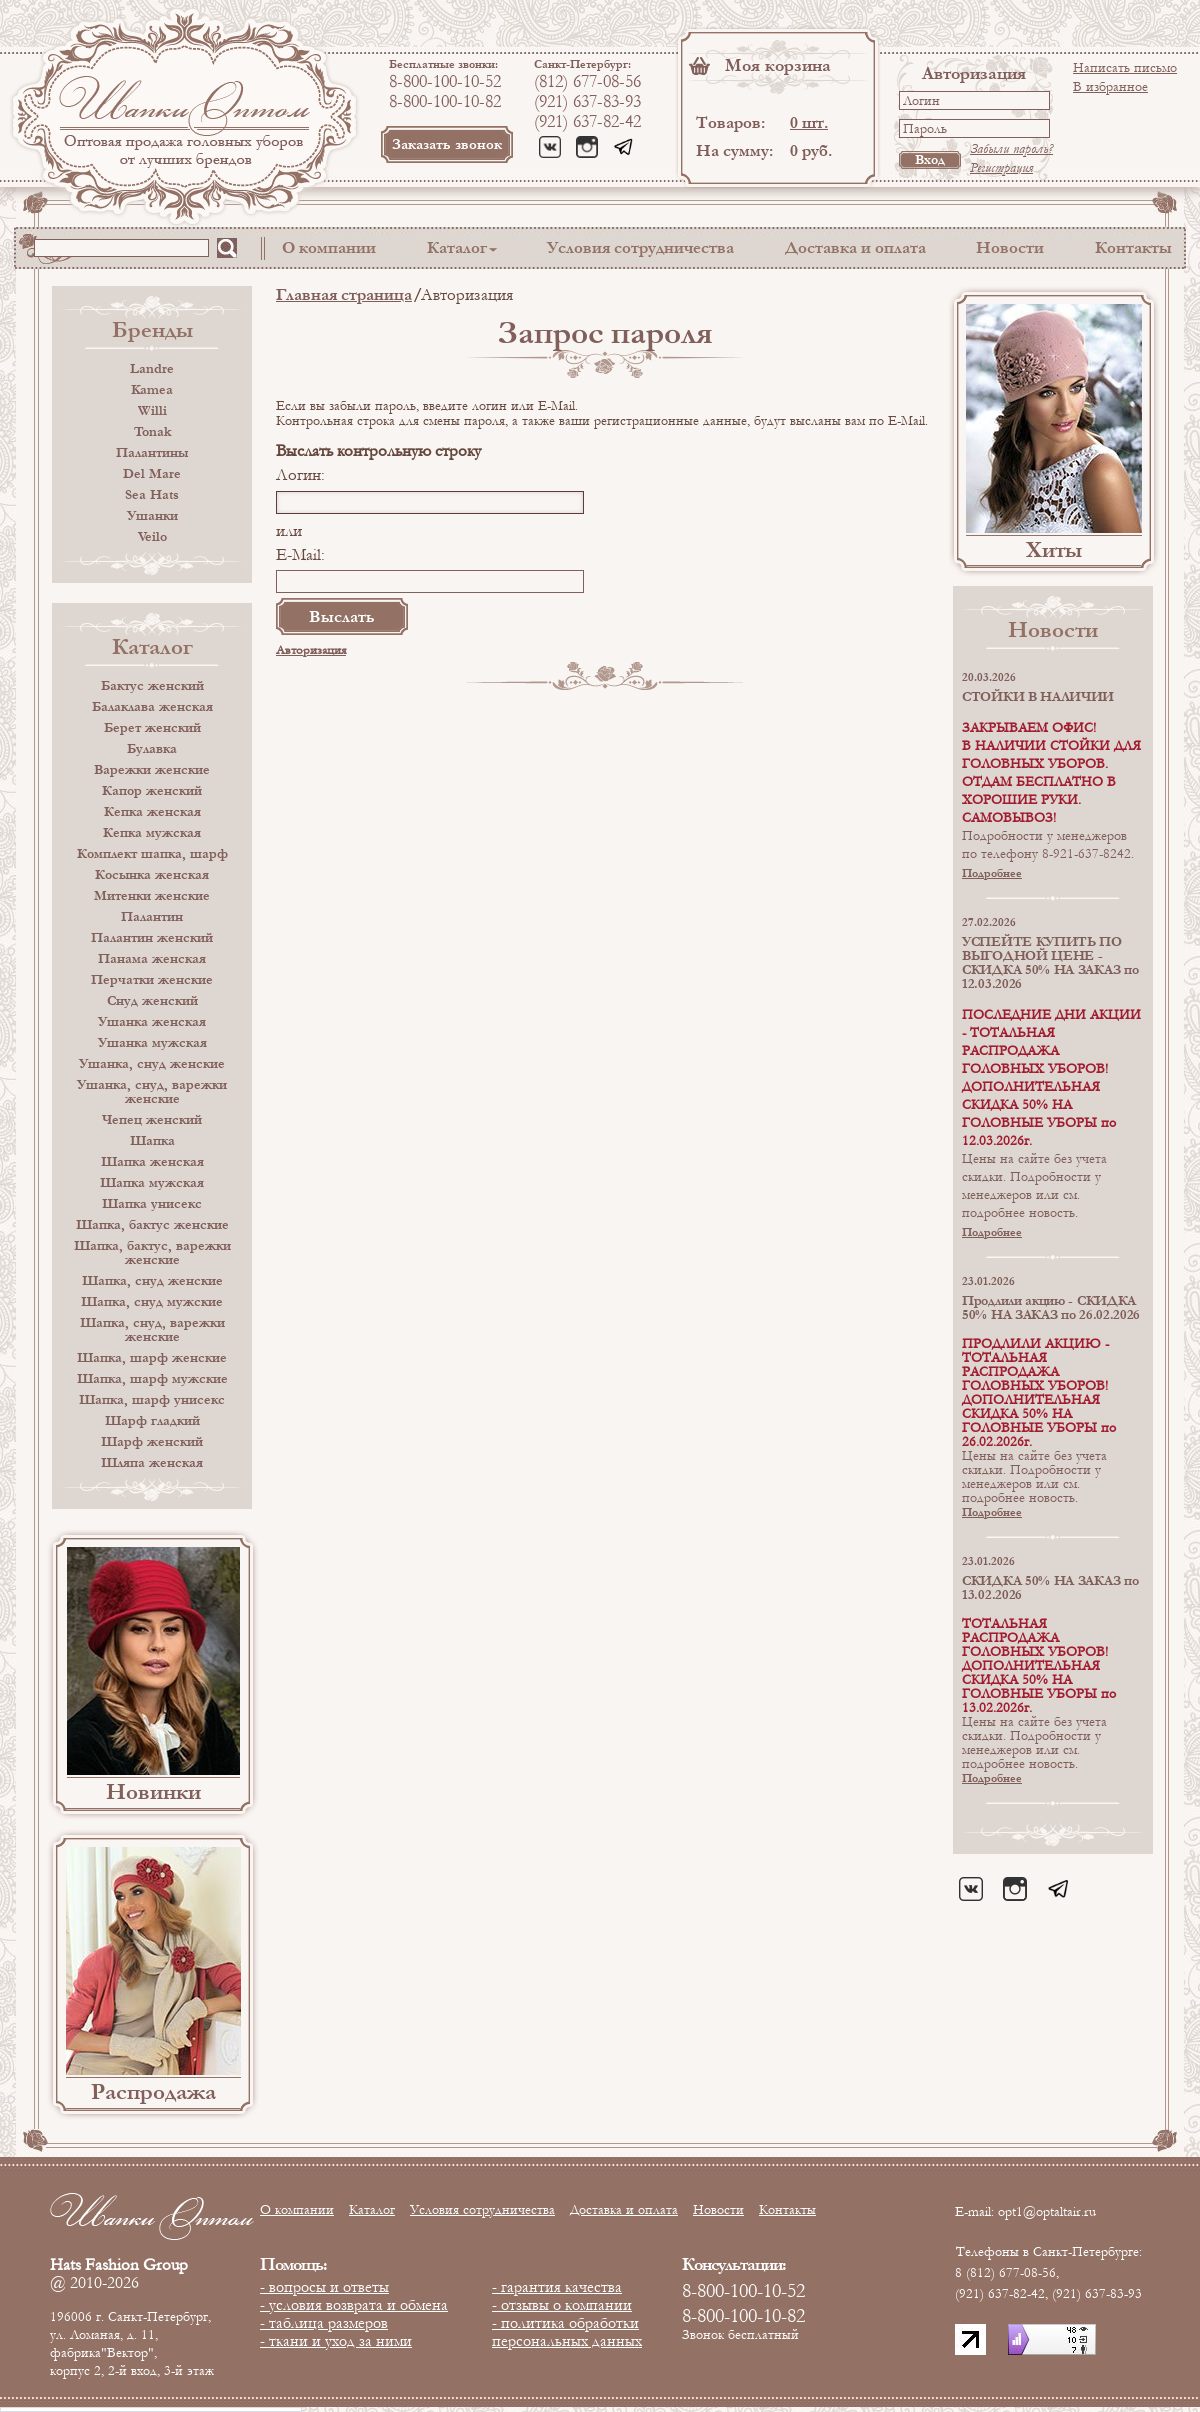 The width and height of the screenshot is (1200, 2412). I want to click on - вопросы и ответы, so click(324, 2287).